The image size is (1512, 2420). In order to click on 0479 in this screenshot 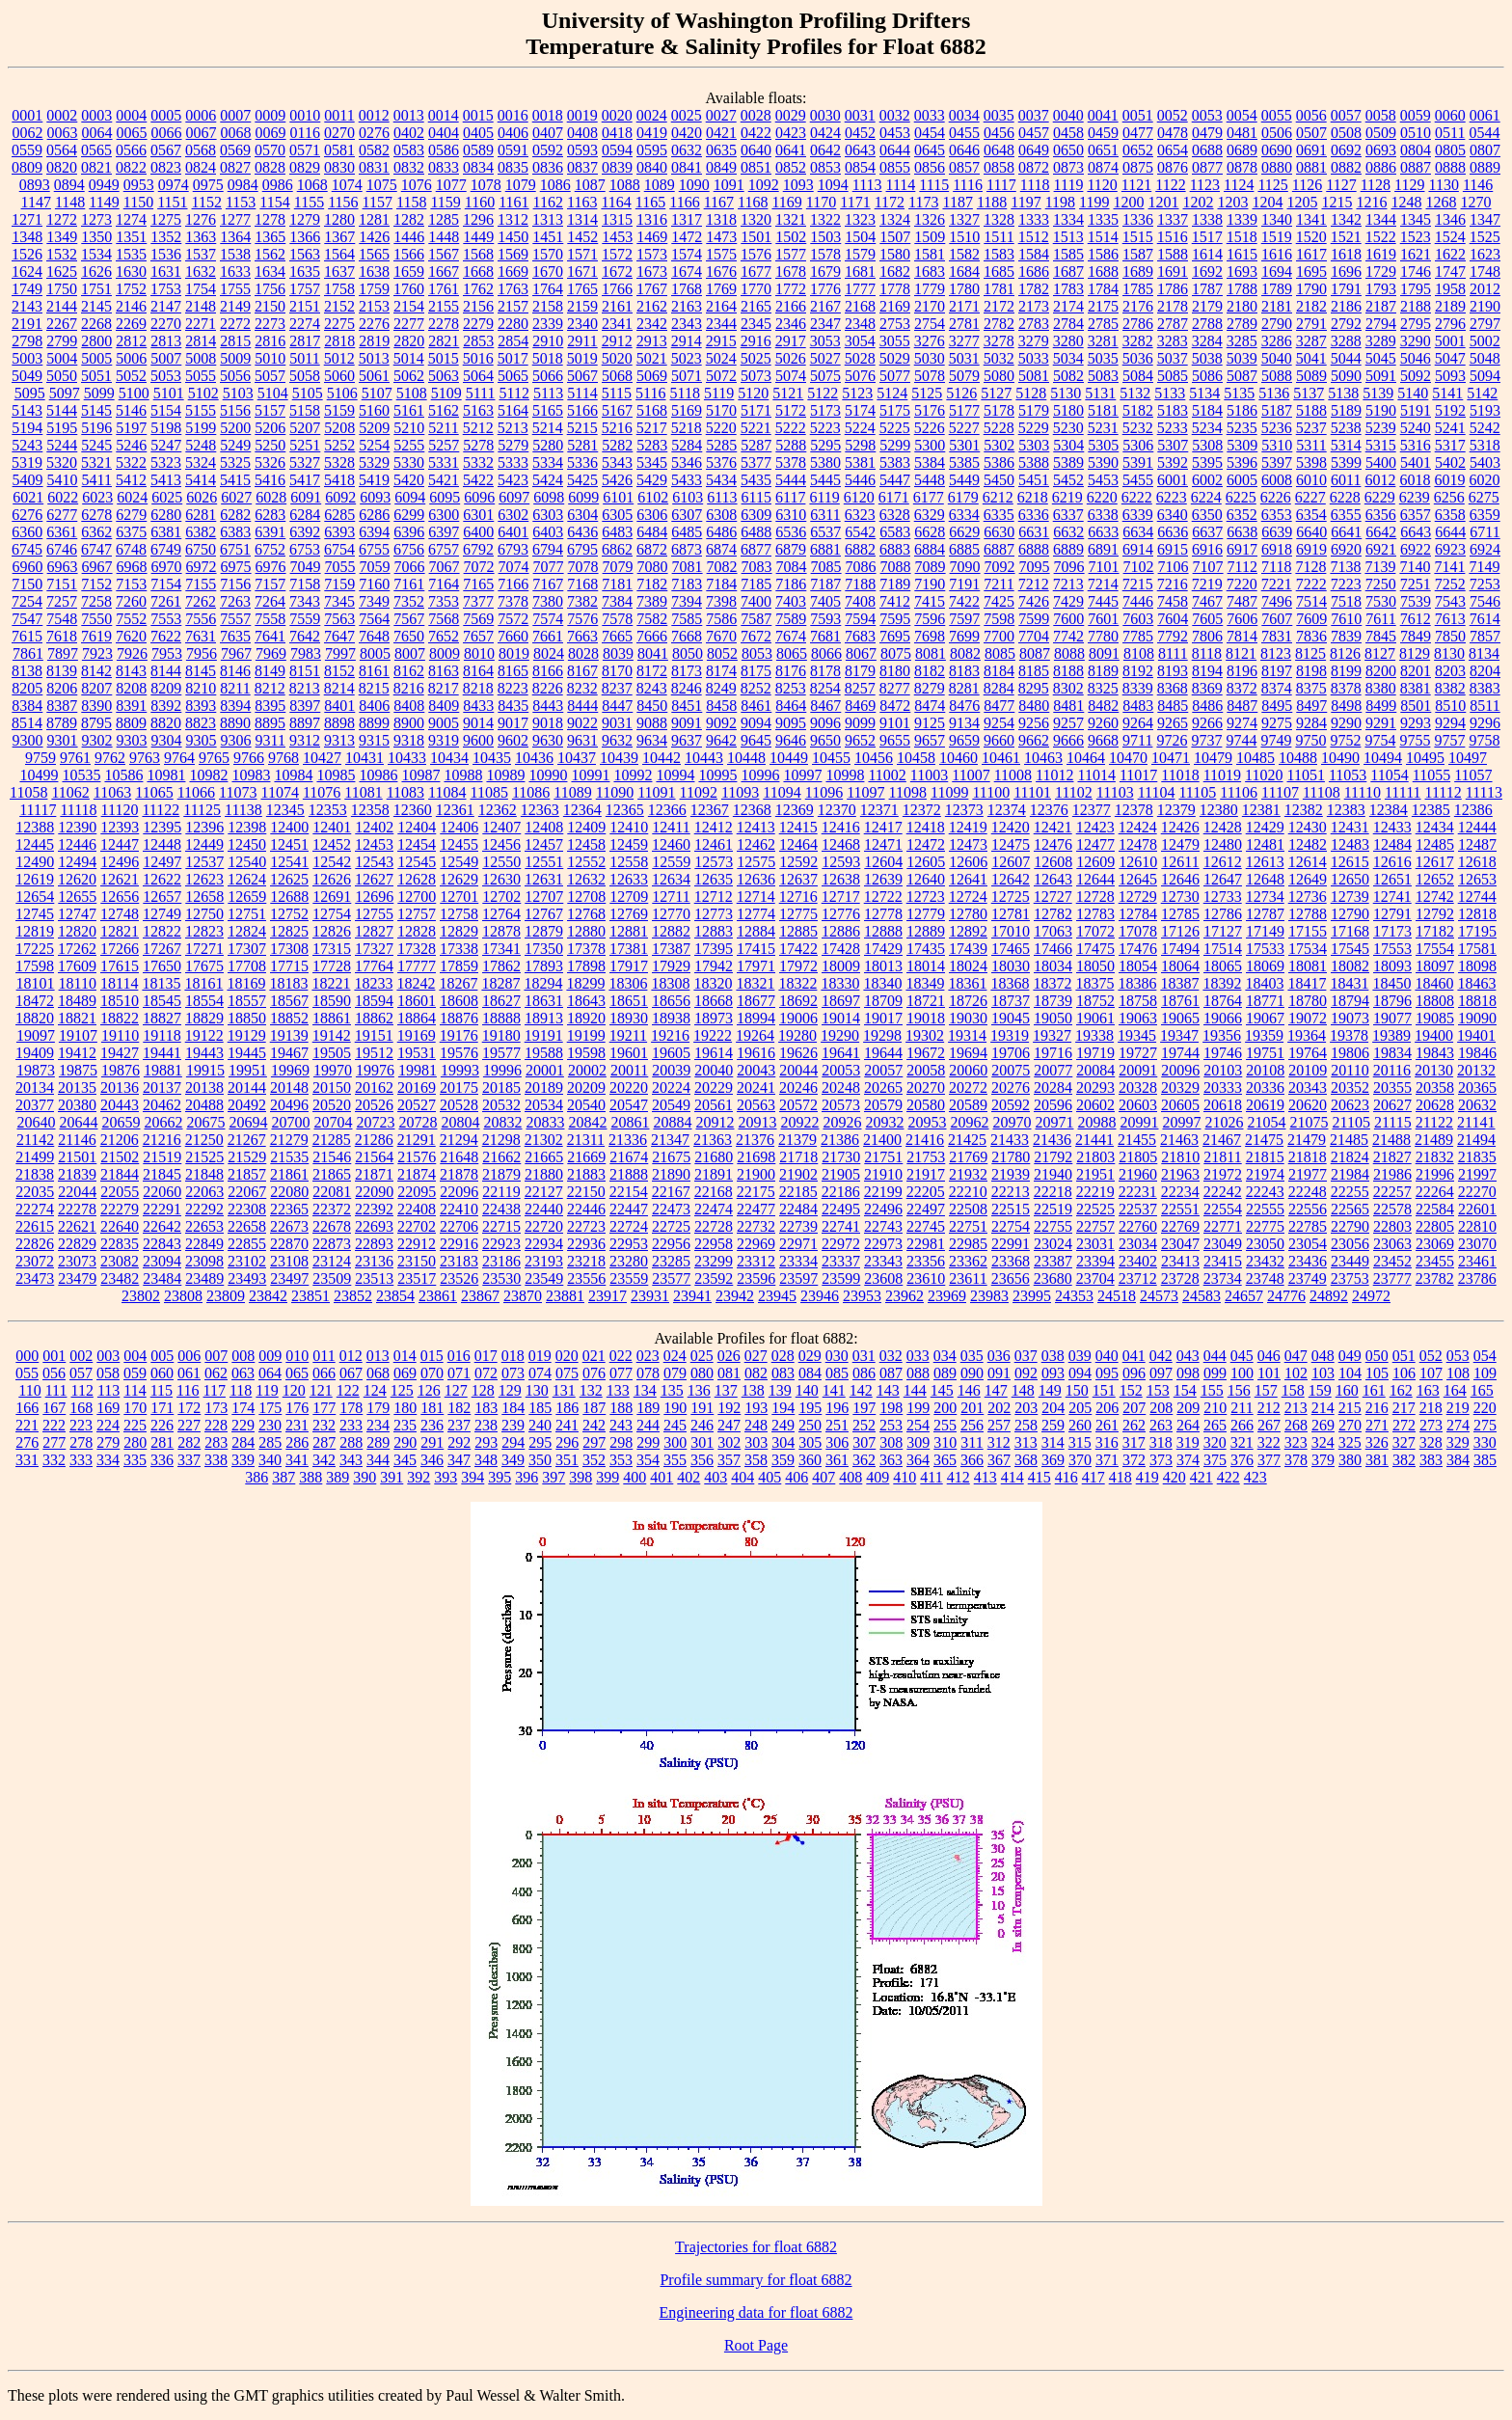, I will do `click(1207, 132)`.